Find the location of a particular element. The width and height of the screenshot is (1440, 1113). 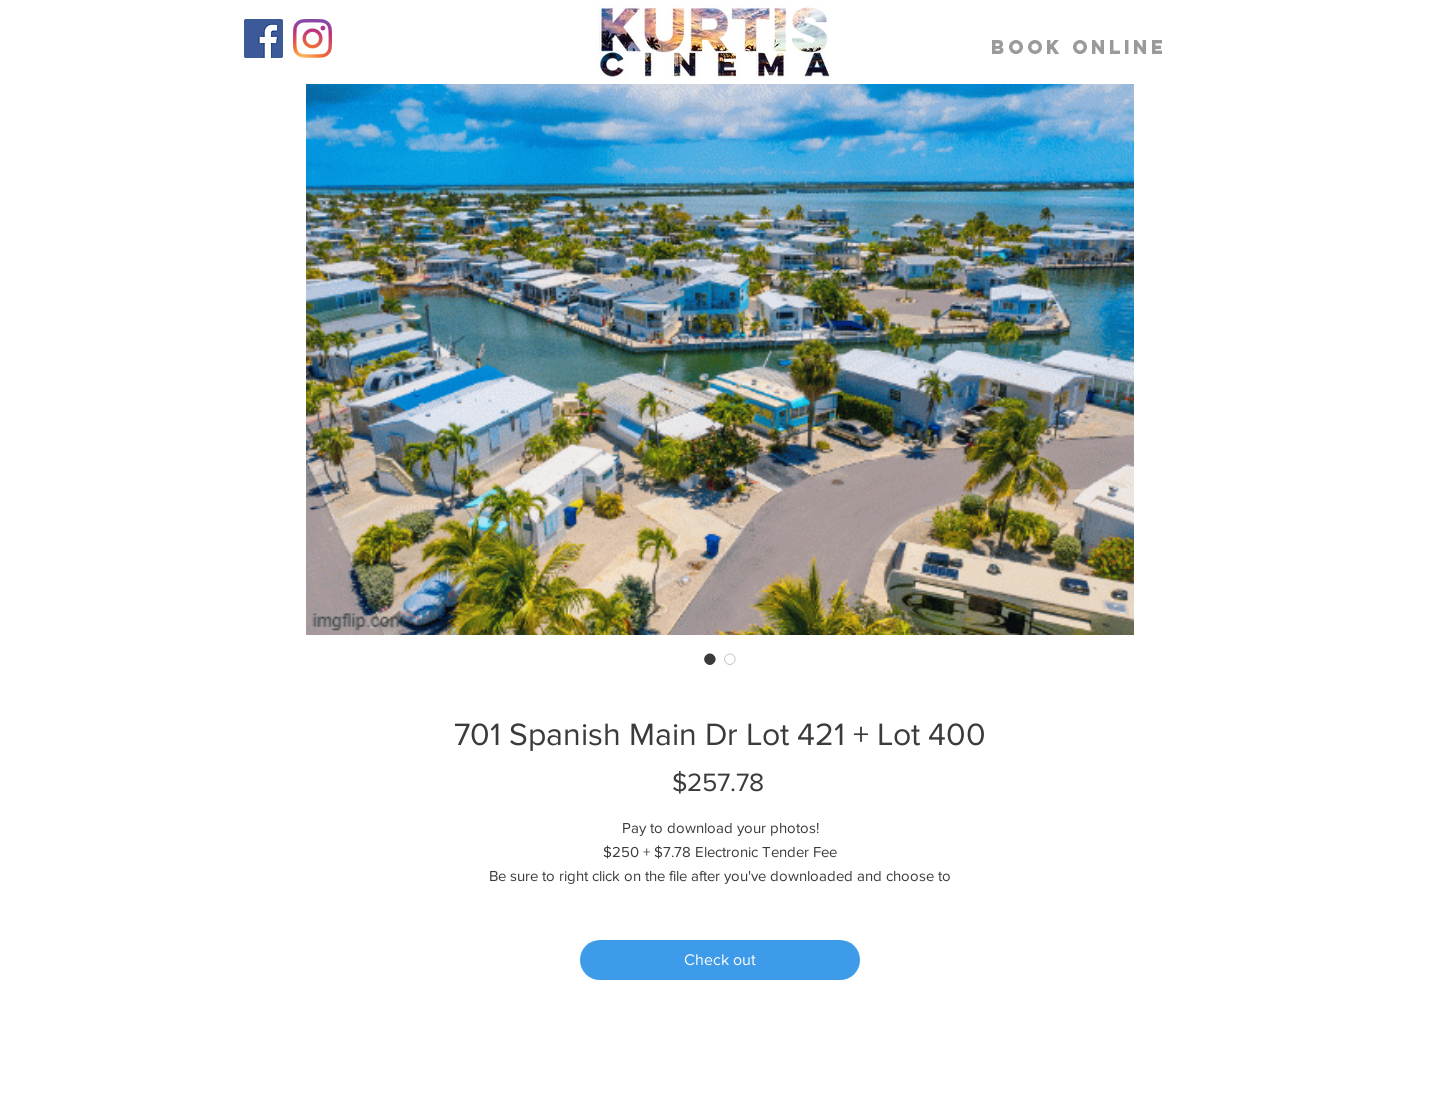

[Facebook] is located at coordinates (263, 38).